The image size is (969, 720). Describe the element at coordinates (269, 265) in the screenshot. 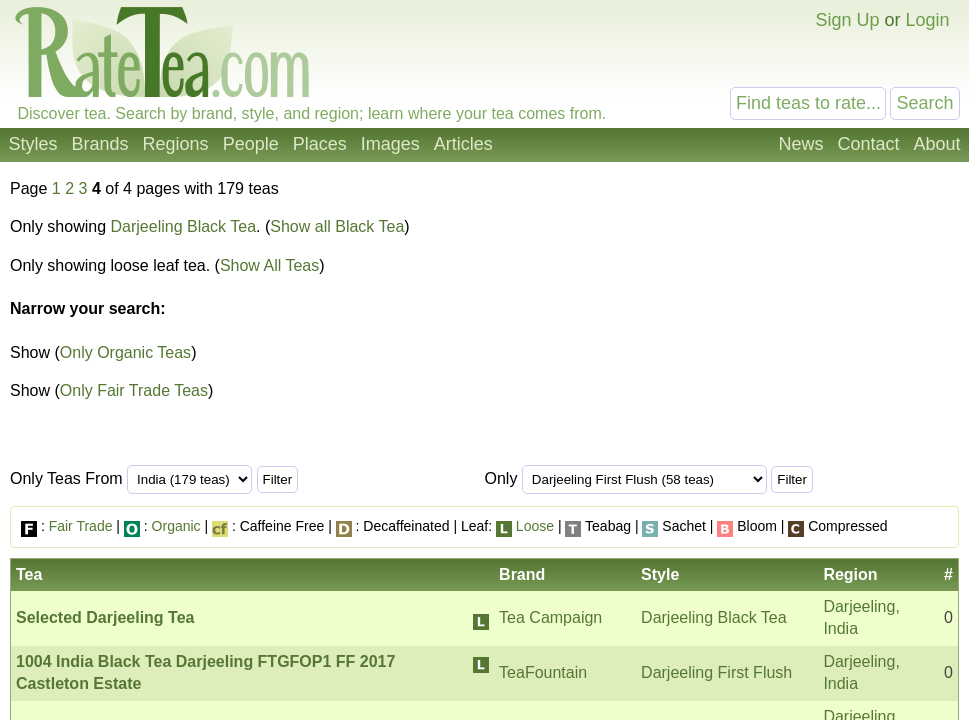

I see `Show All Teas` at that location.